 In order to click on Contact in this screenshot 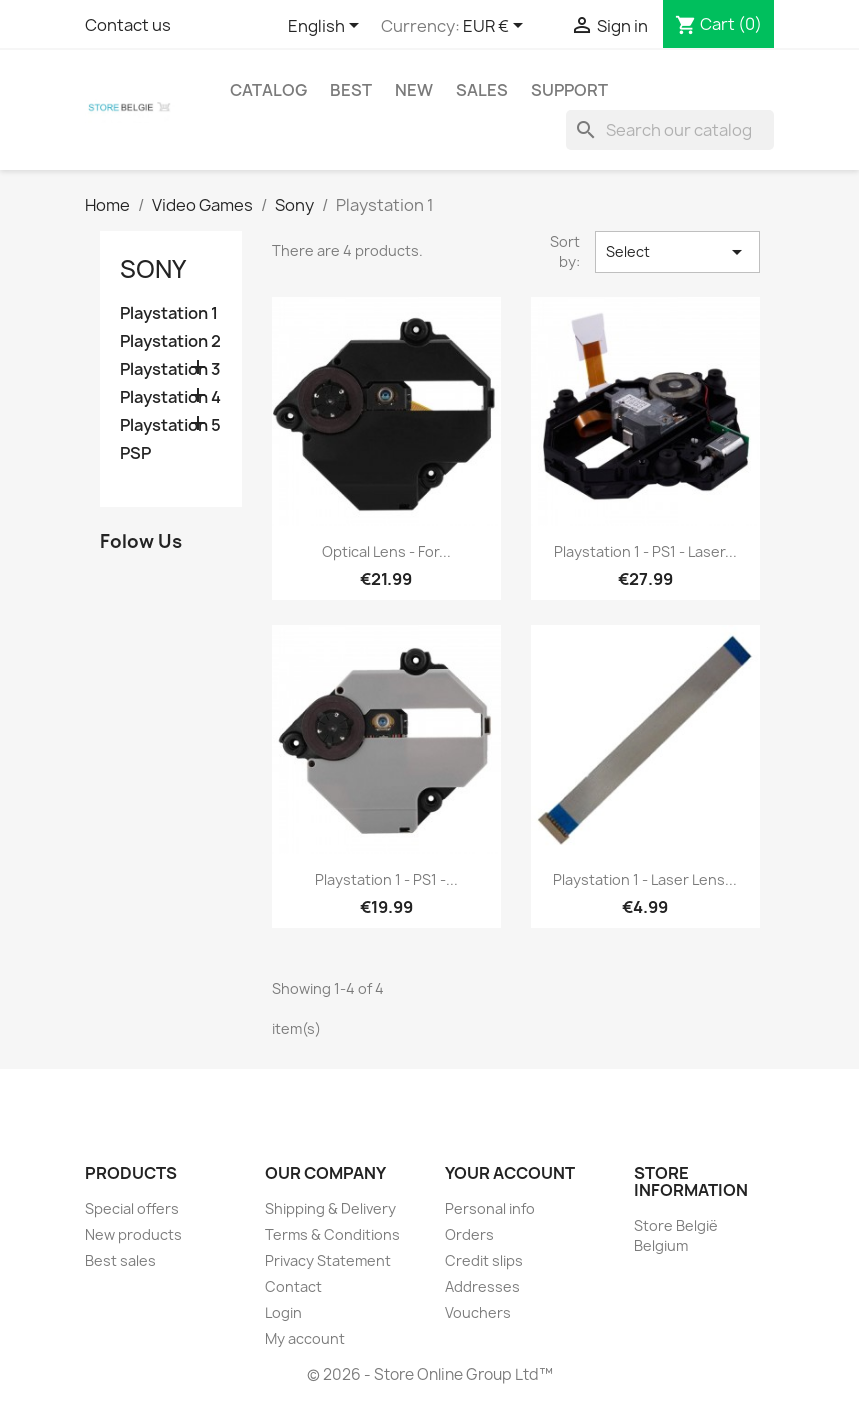, I will do `click(293, 1286)`.